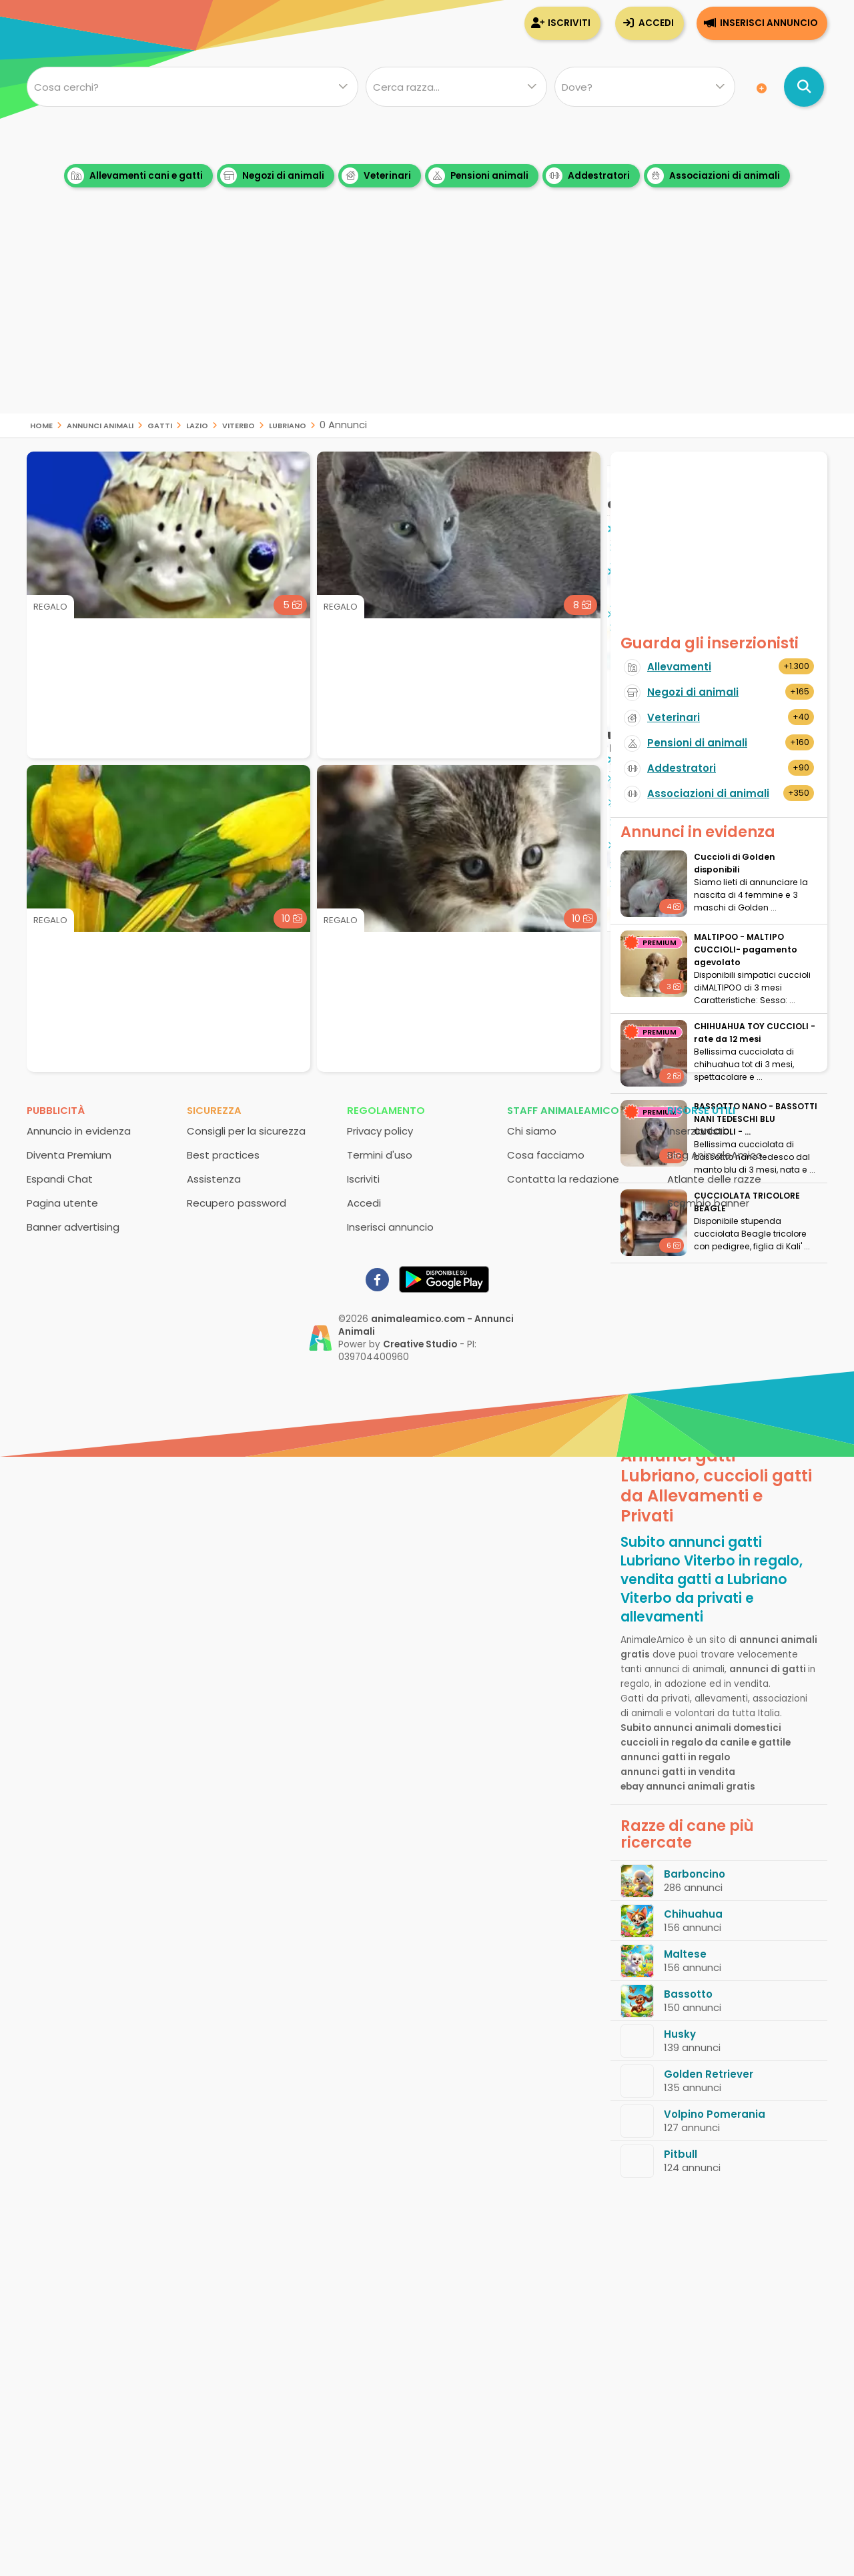  I want to click on [Quale razza?], so click(456, 87).